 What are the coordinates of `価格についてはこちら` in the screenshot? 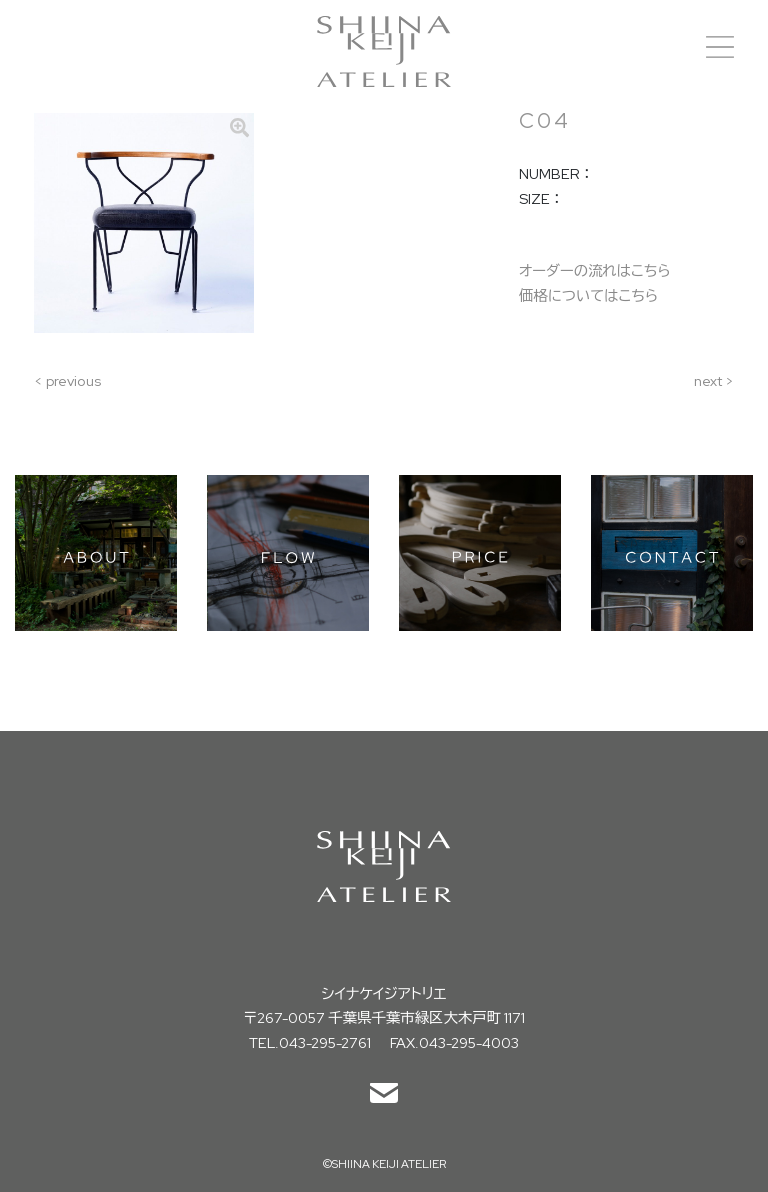 It's located at (588, 295).